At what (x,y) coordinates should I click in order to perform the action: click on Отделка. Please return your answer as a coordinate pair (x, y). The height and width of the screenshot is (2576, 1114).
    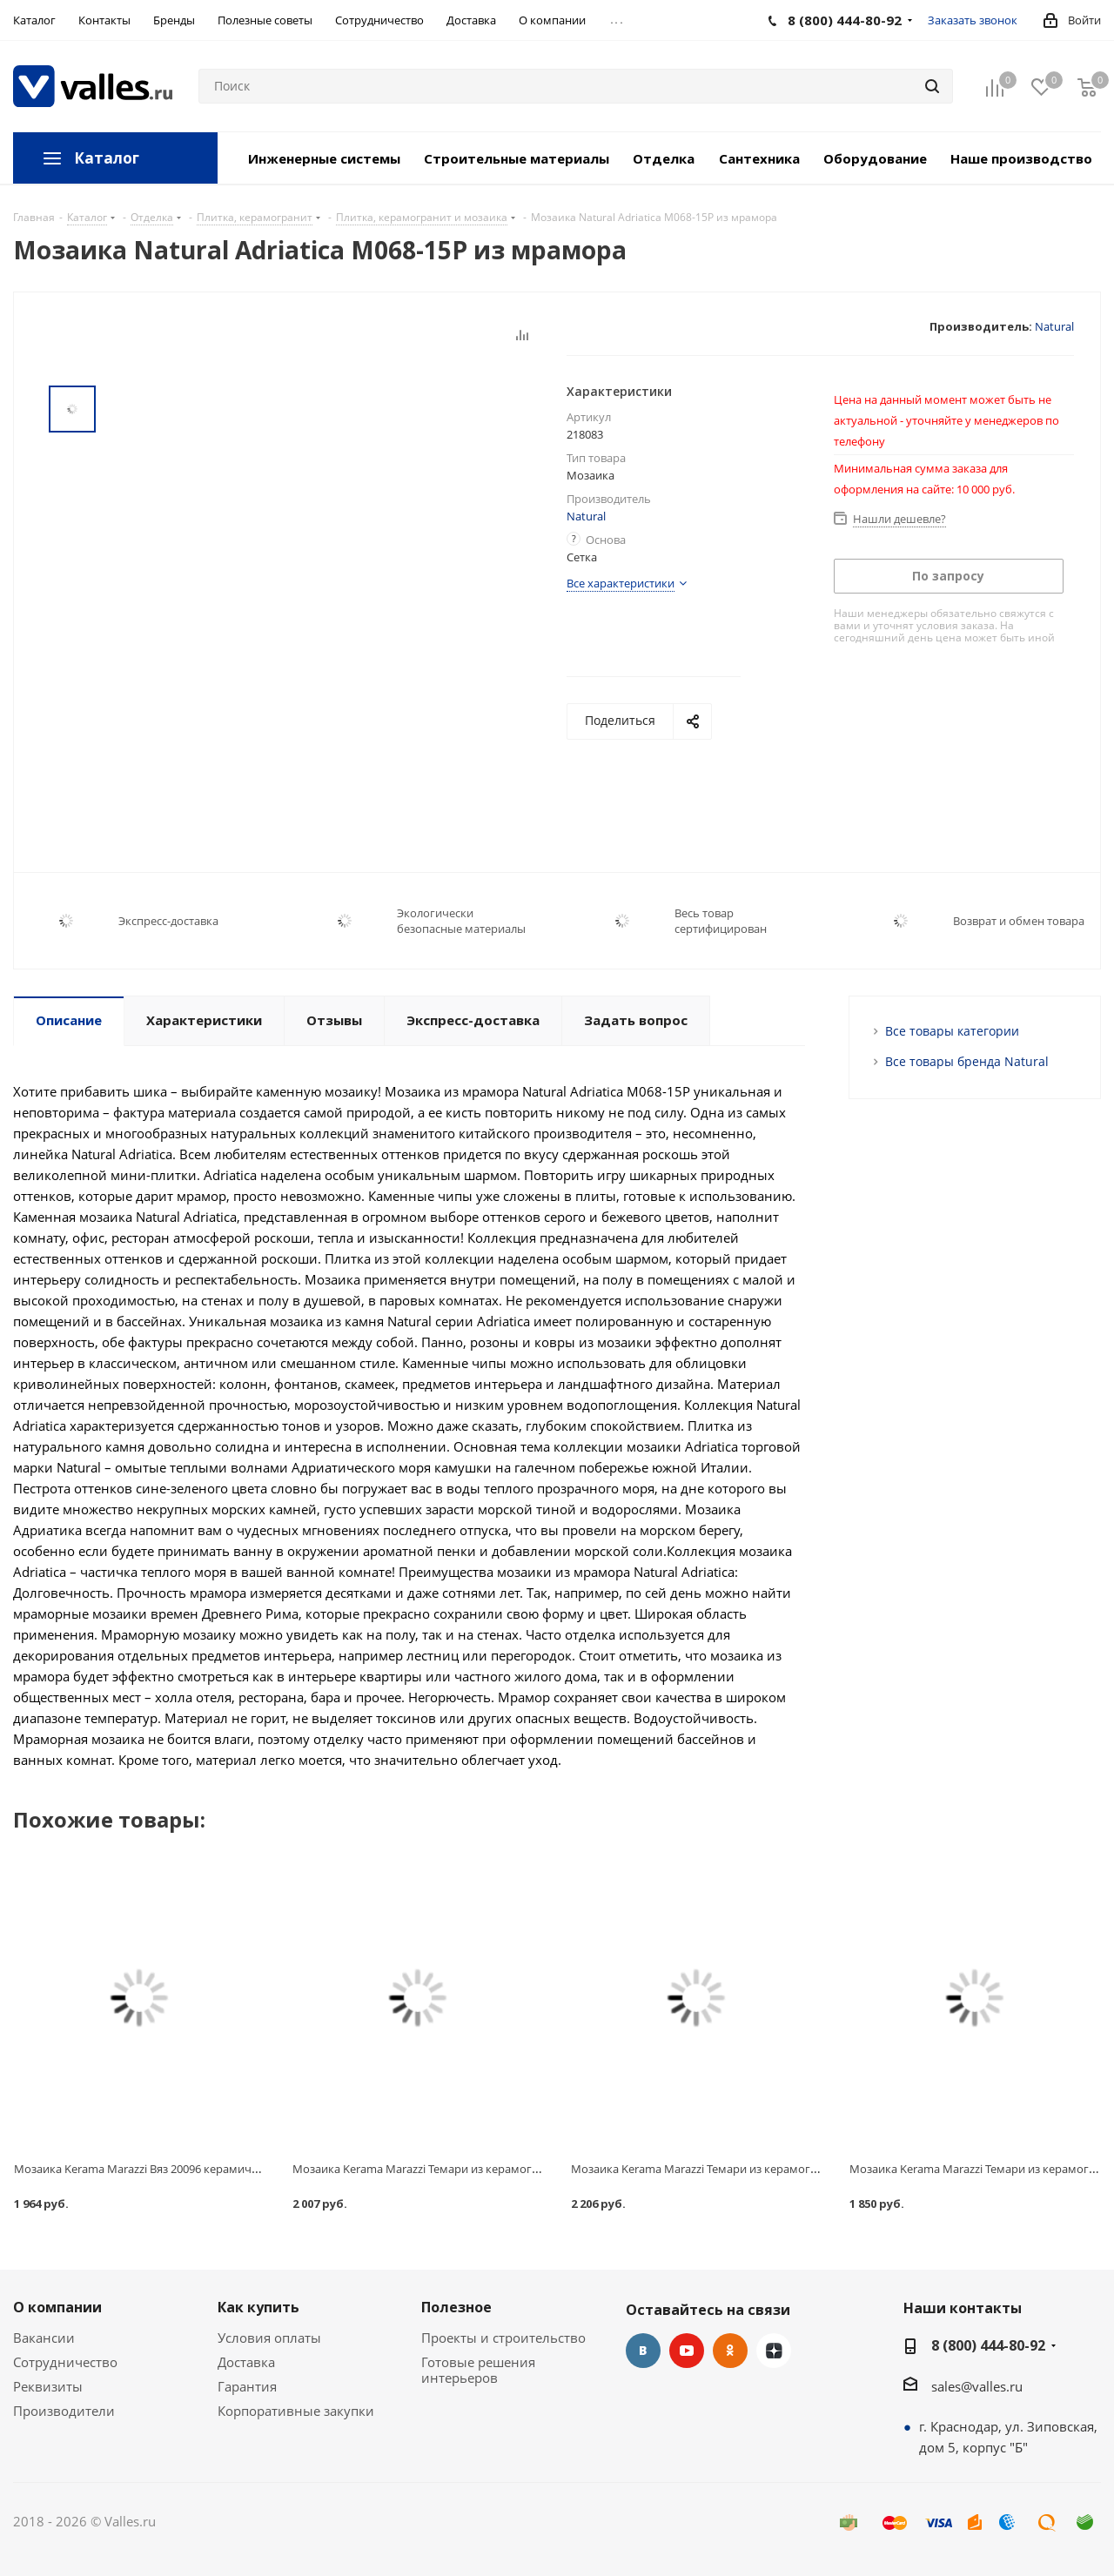
    Looking at the image, I should click on (664, 158).